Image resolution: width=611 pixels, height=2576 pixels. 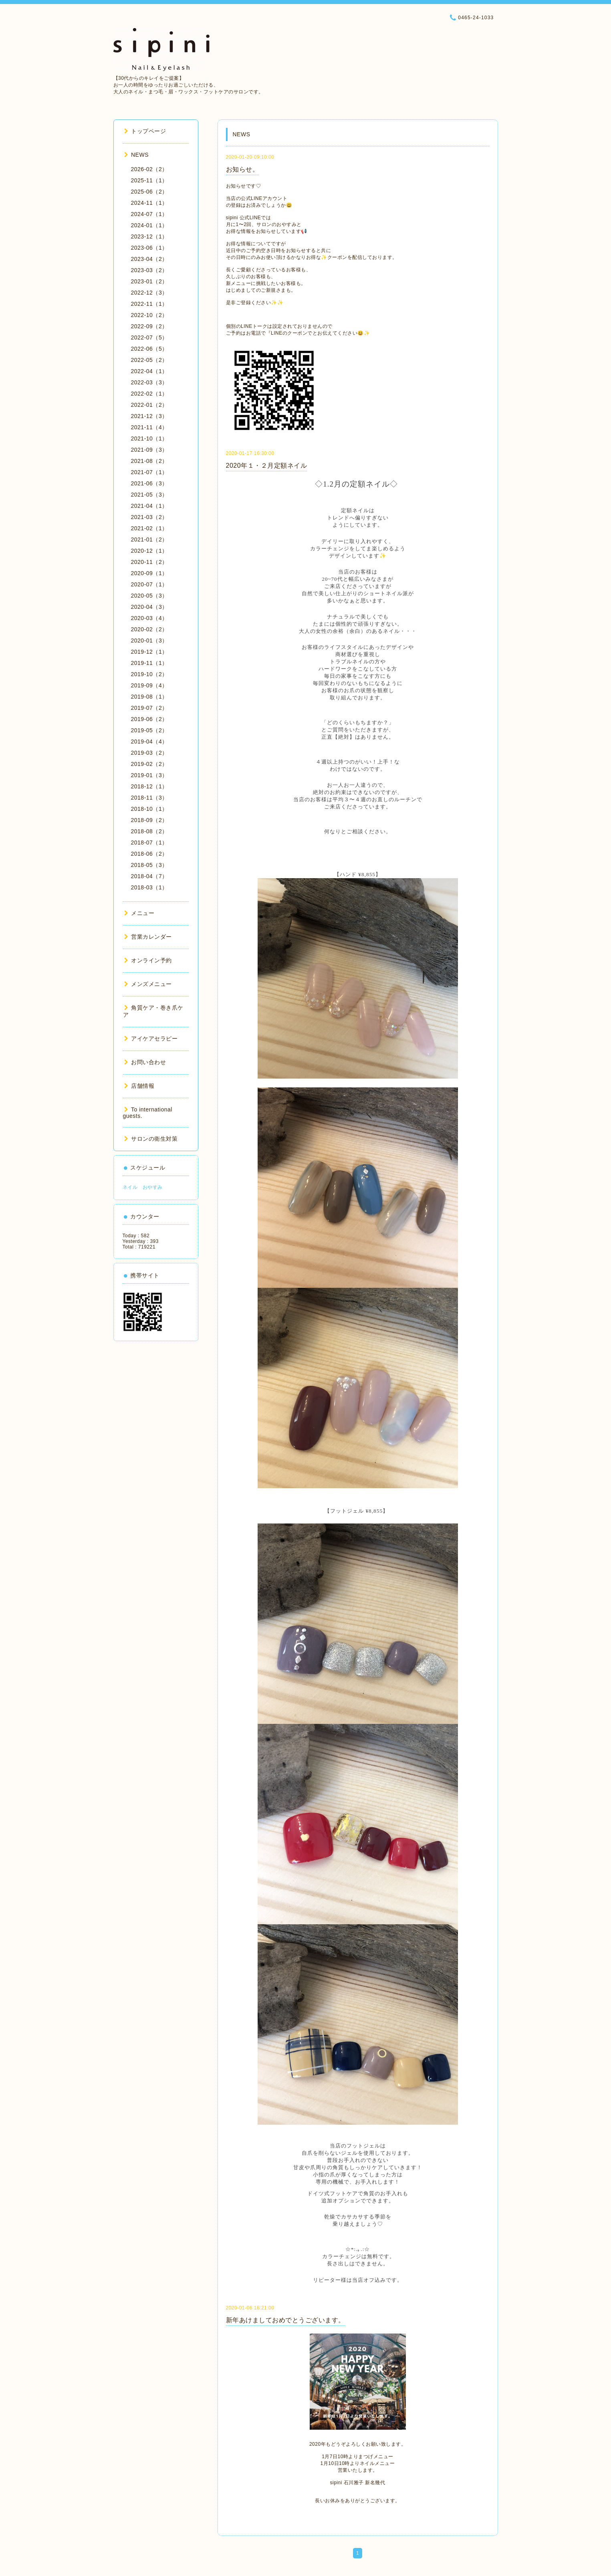 What do you see at coordinates (149, 764) in the screenshot?
I see `2019-02（2）` at bounding box center [149, 764].